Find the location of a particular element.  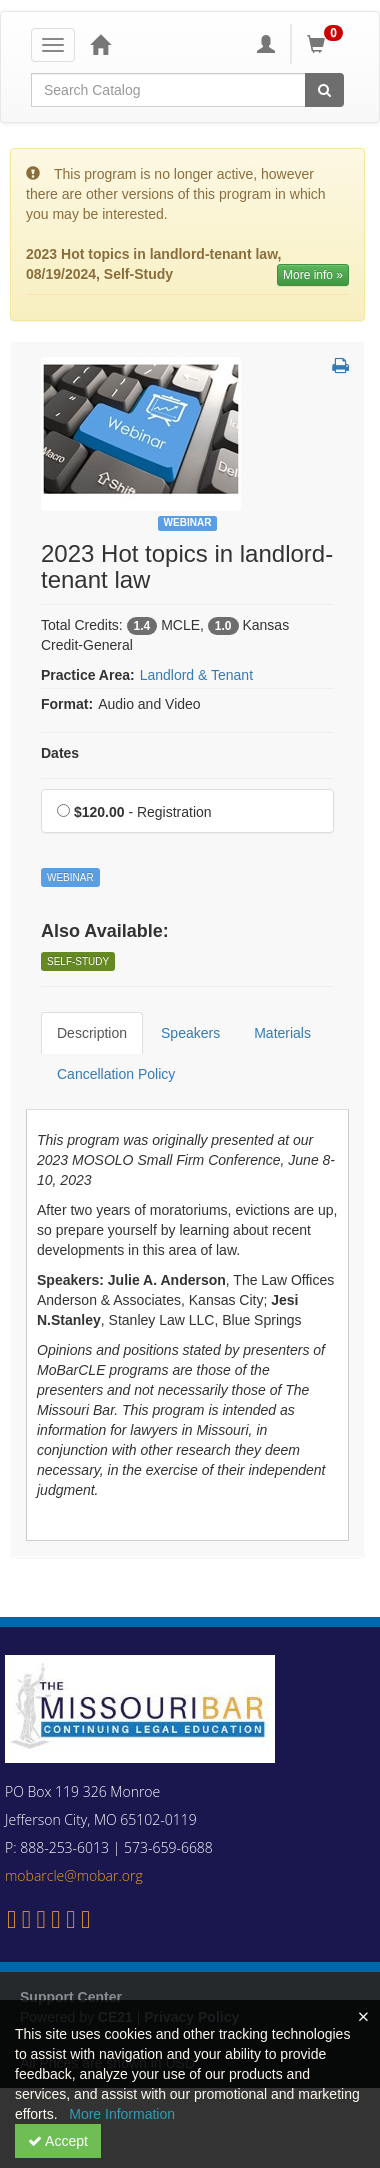

Accept is located at coordinates (58, 2141).